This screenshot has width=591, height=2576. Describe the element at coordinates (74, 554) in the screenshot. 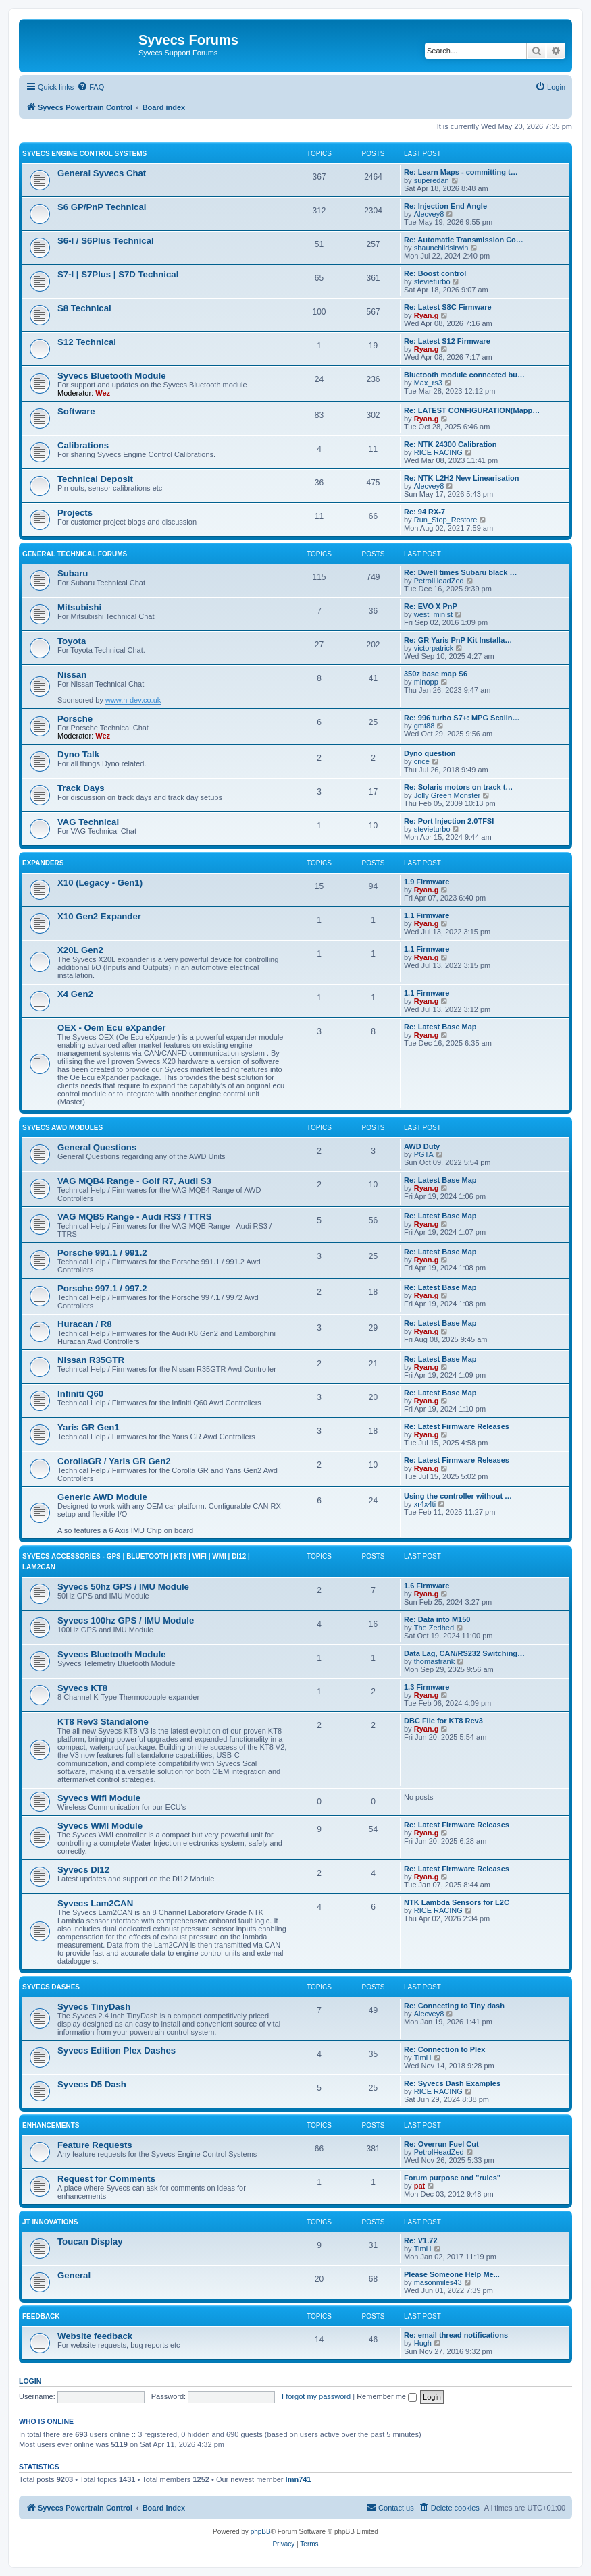

I see `General Technical Forums` at that location.